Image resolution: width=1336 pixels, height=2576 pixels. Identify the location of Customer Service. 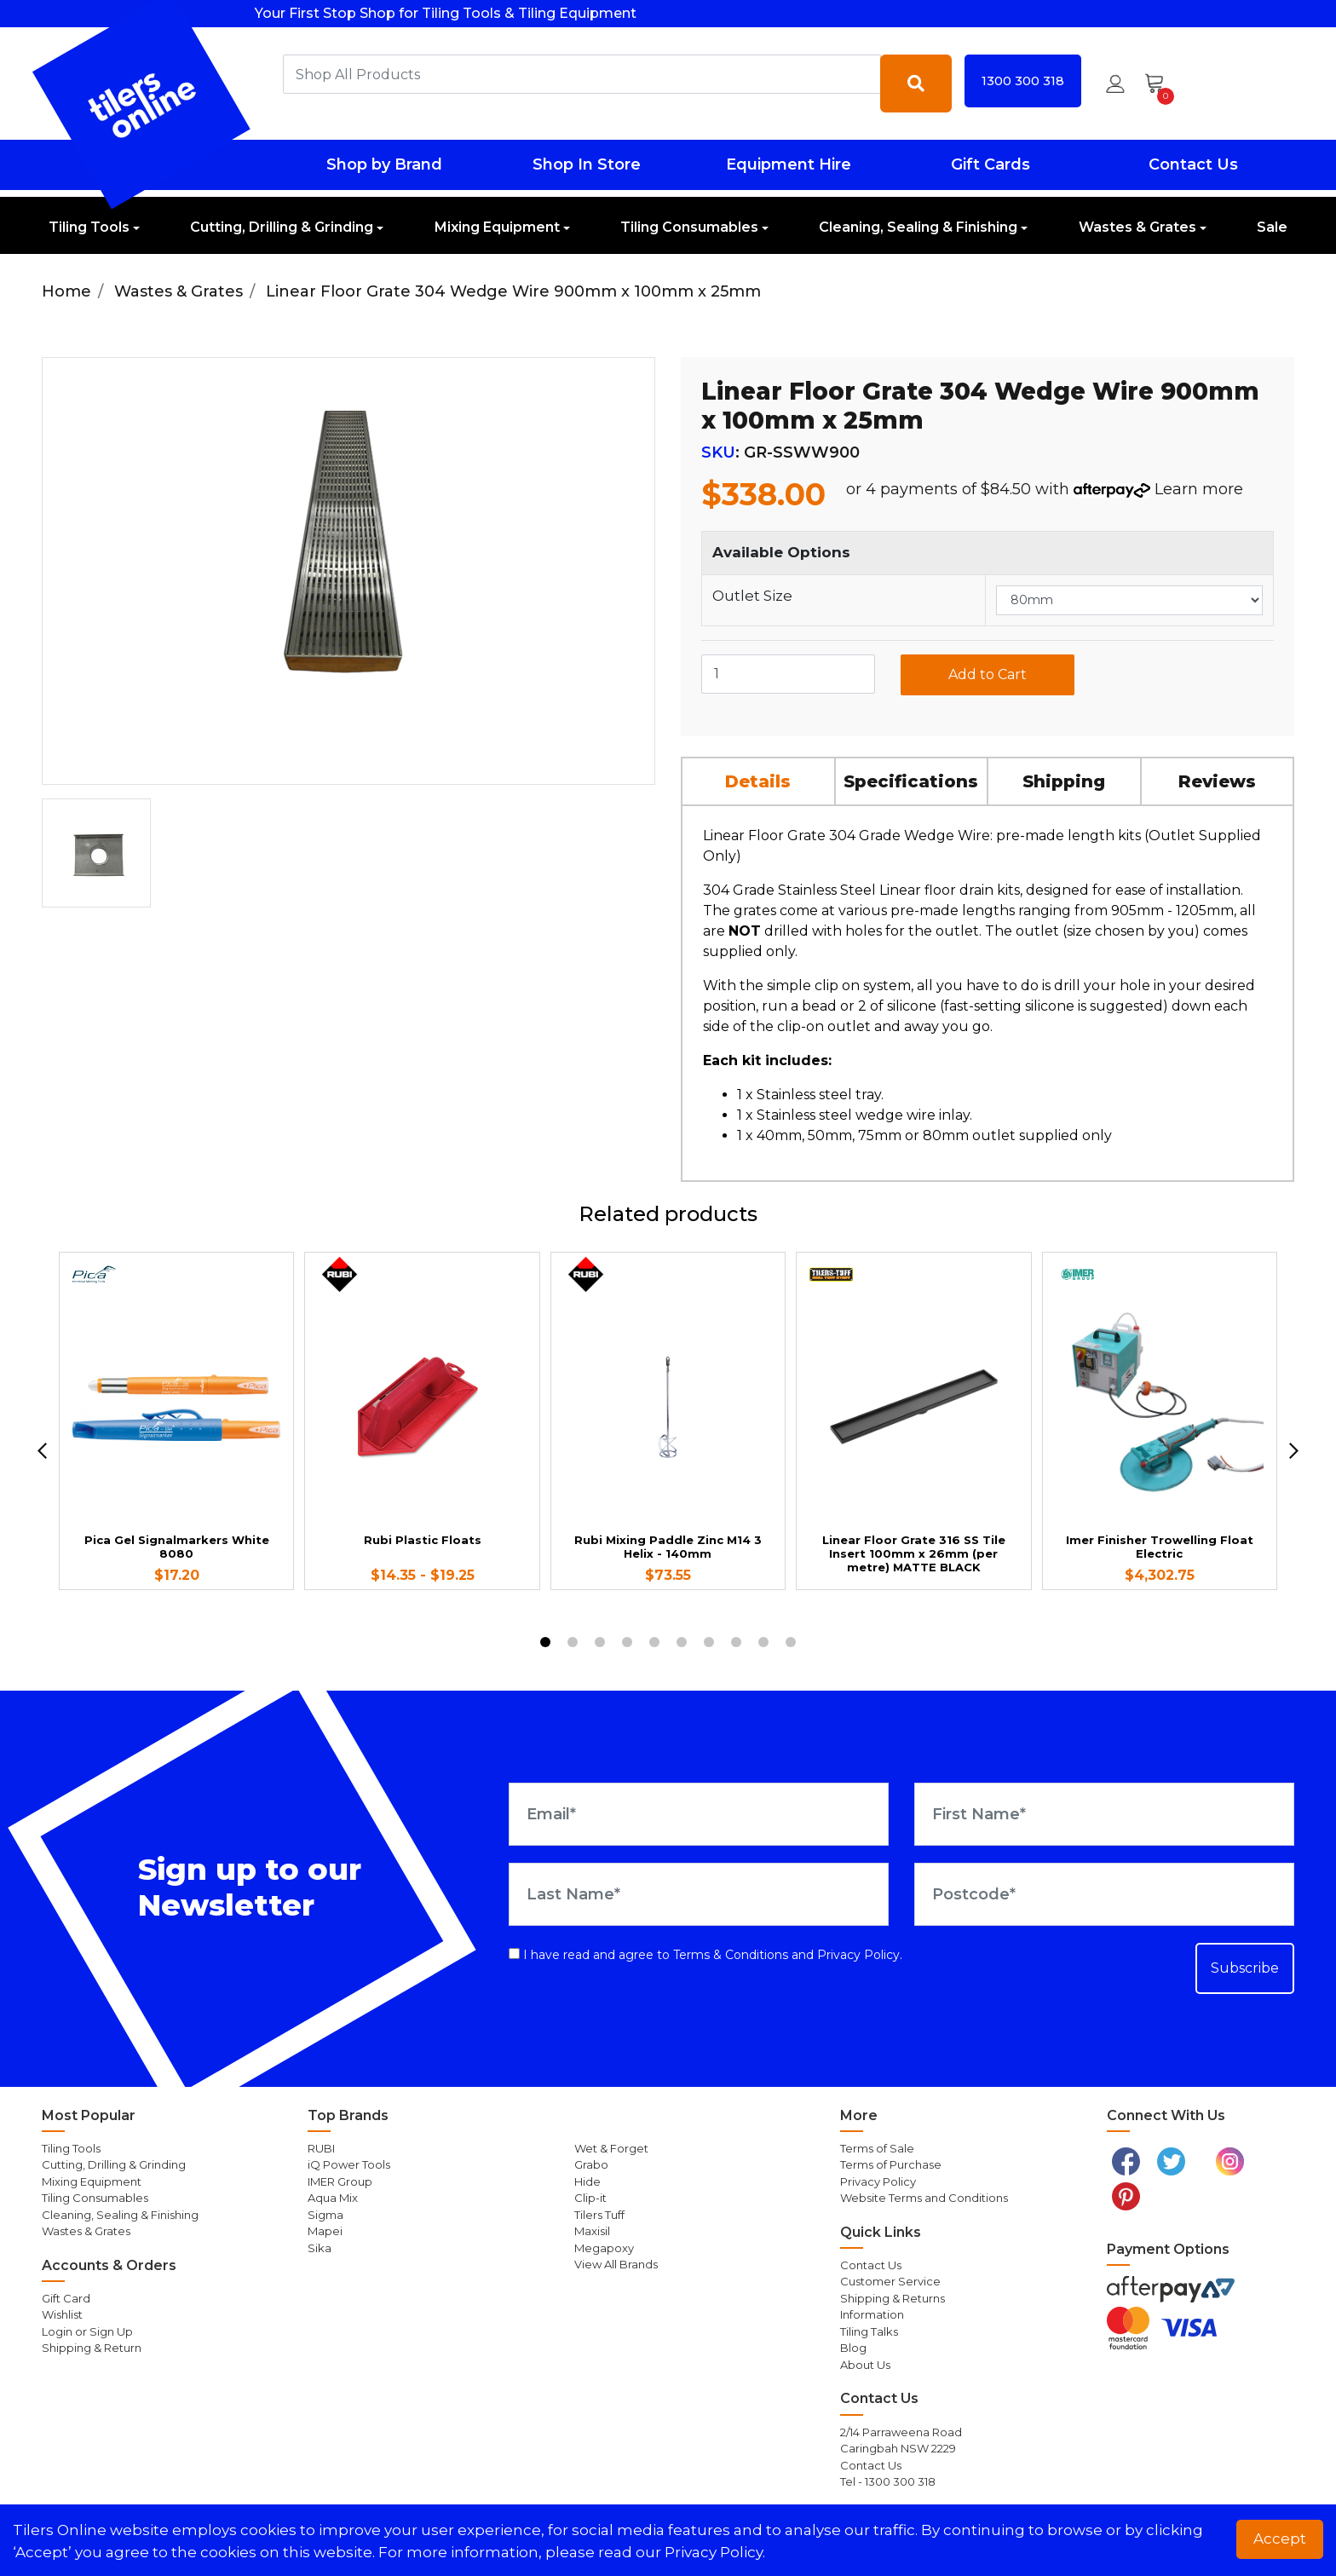
(890, 2281).